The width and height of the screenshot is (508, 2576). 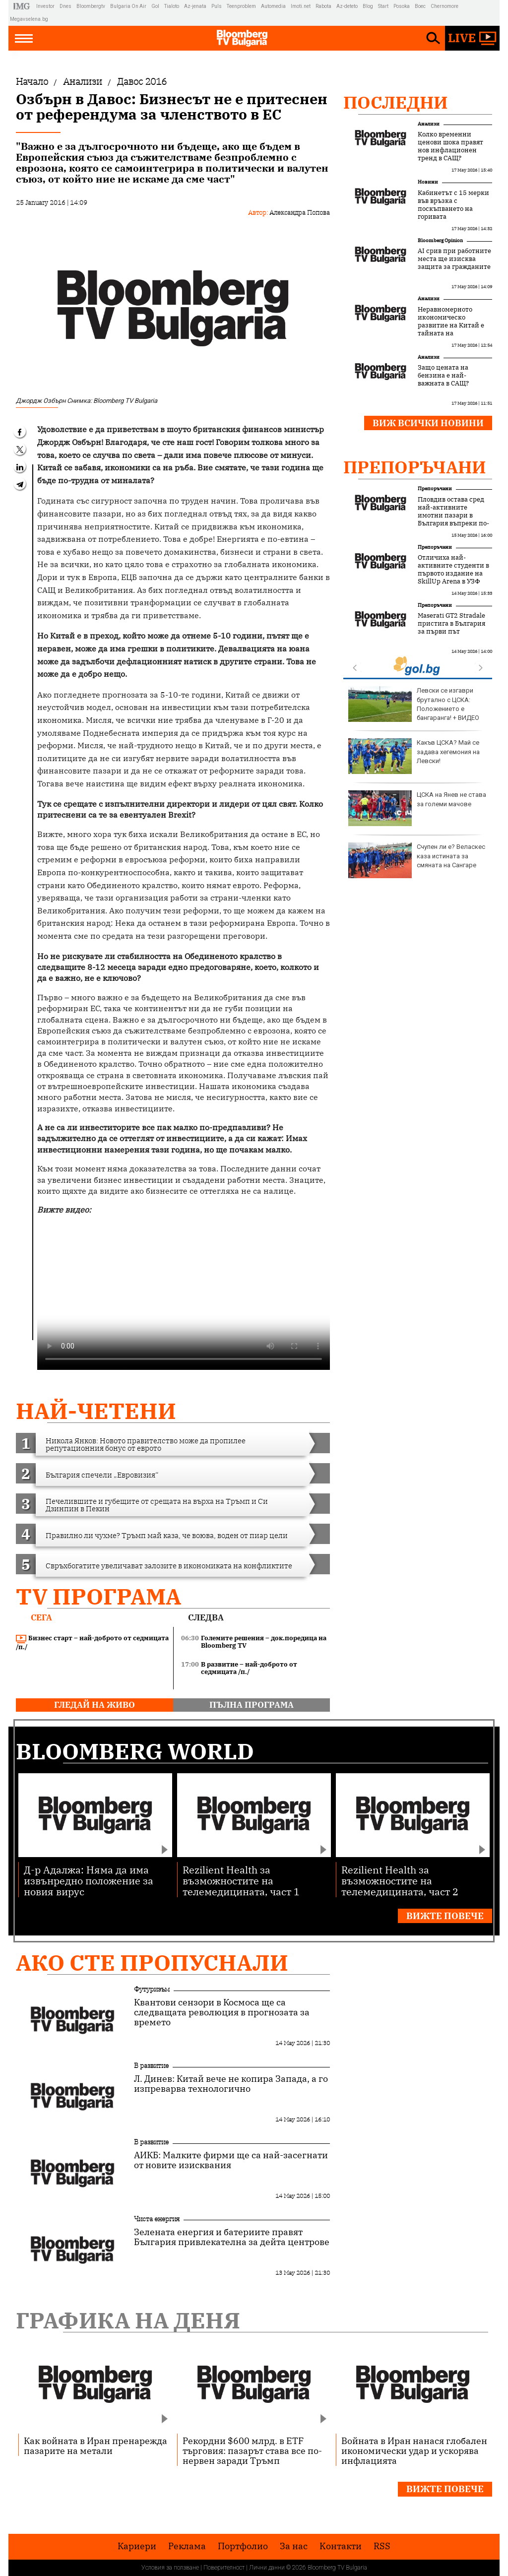 What do you see at coordinates (451, 329) in the screenshot?
I see `Неравномерното икономическо развитие на Китай е тайната на промишления му успех` at bounding box center [451, 329].